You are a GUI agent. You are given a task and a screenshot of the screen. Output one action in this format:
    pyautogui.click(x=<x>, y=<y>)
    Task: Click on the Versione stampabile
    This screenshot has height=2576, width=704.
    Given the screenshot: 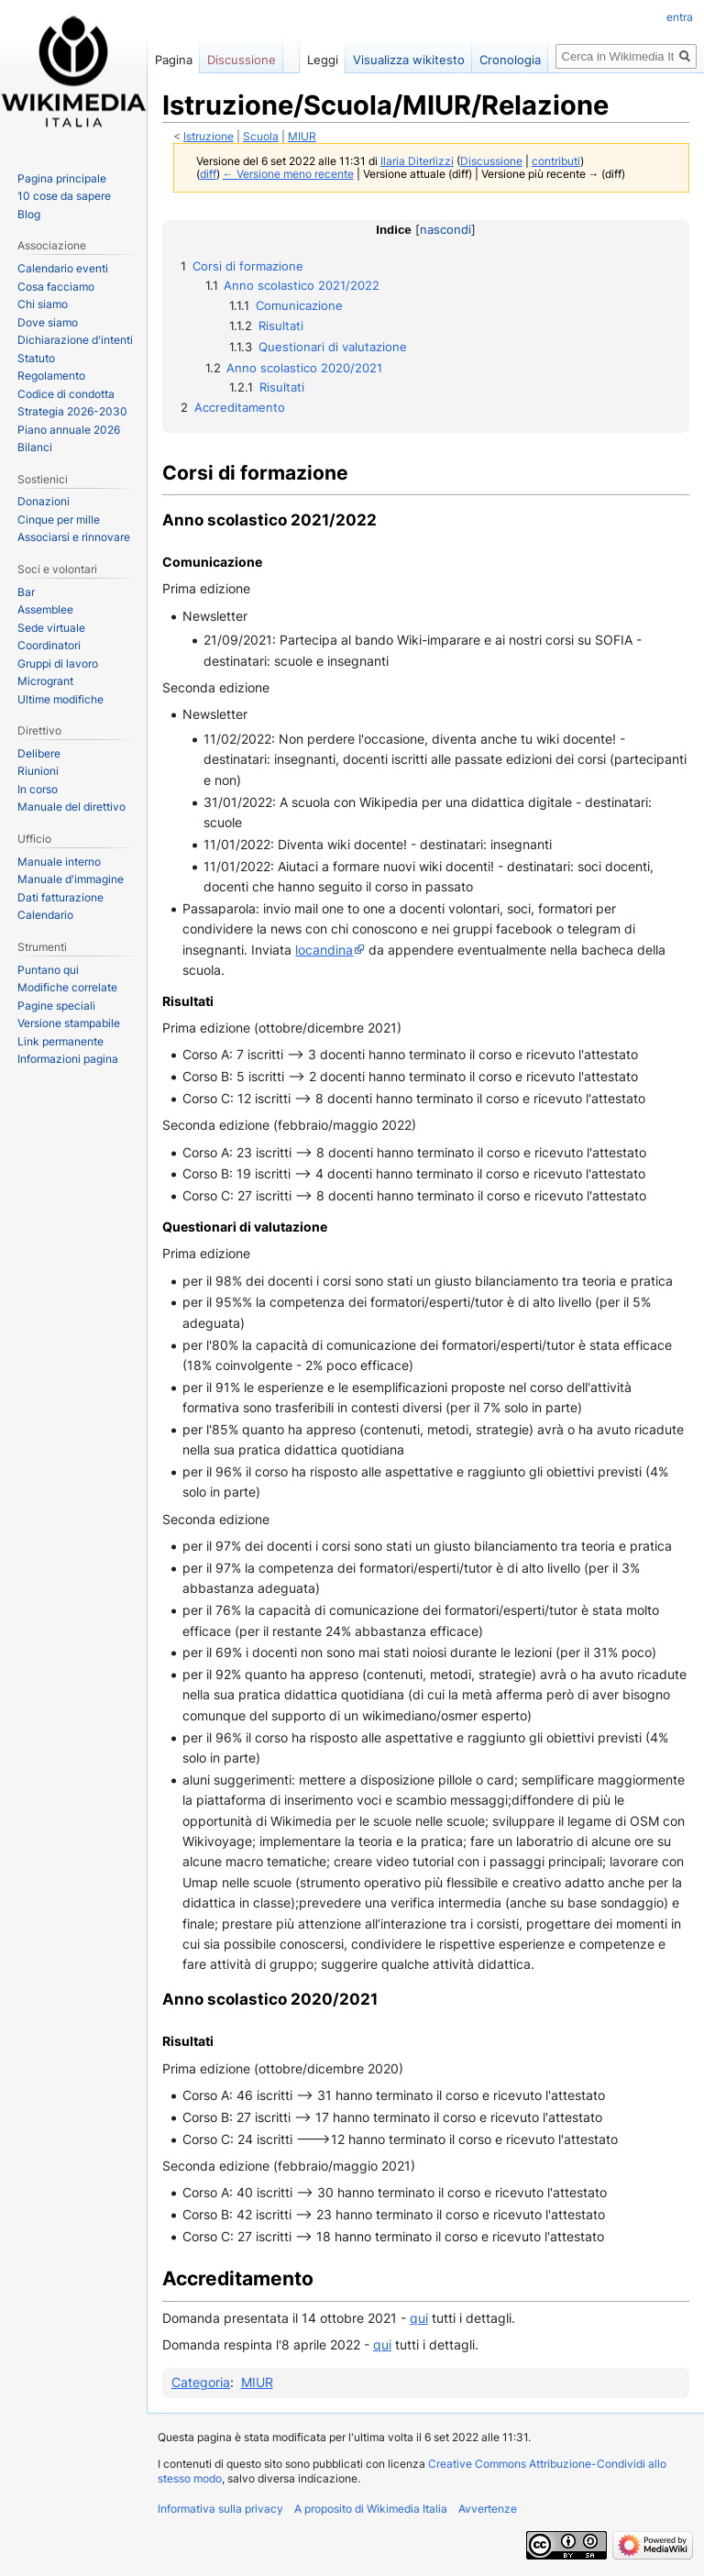 What is the action you would take?
    pyautogui.click(x=68, y=1023)
    